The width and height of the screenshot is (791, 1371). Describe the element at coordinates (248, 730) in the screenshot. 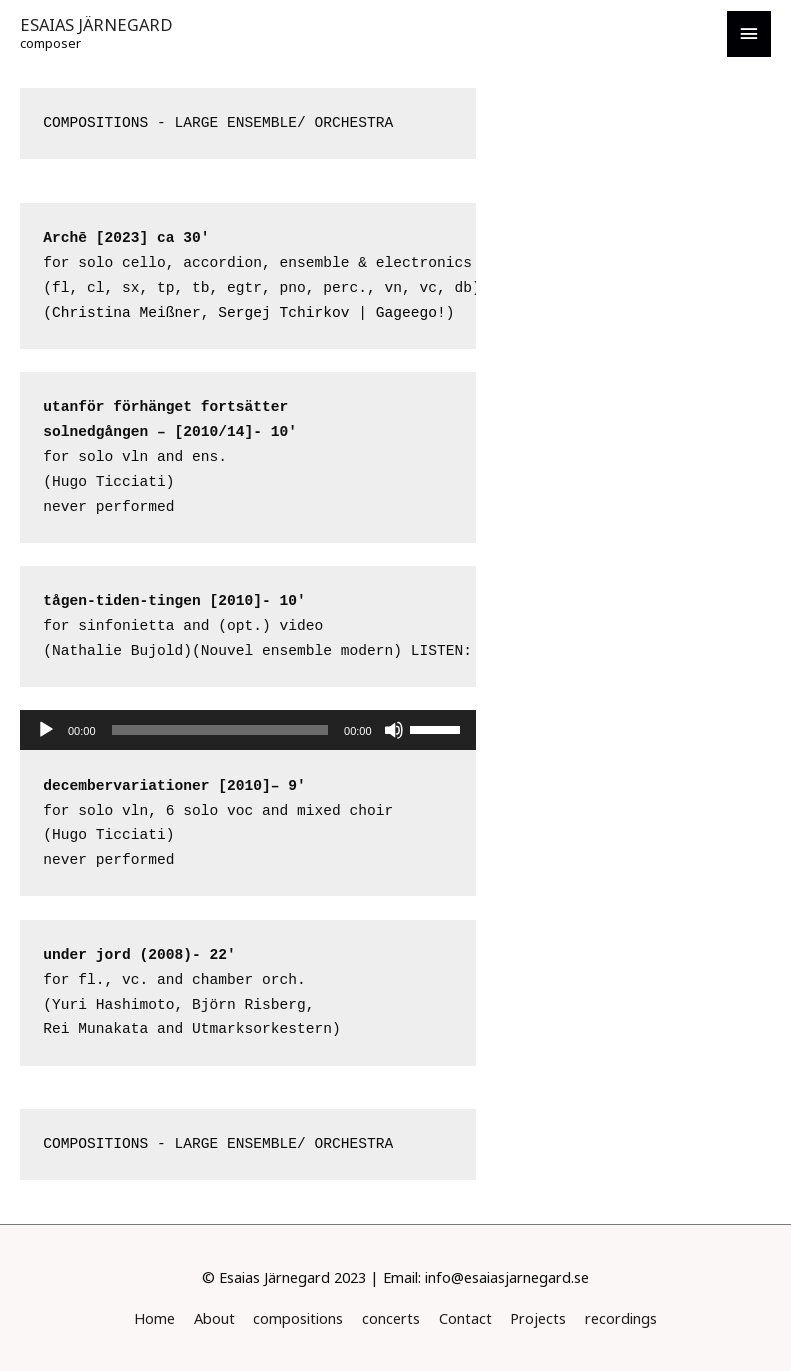

I see `[application]` at that location.